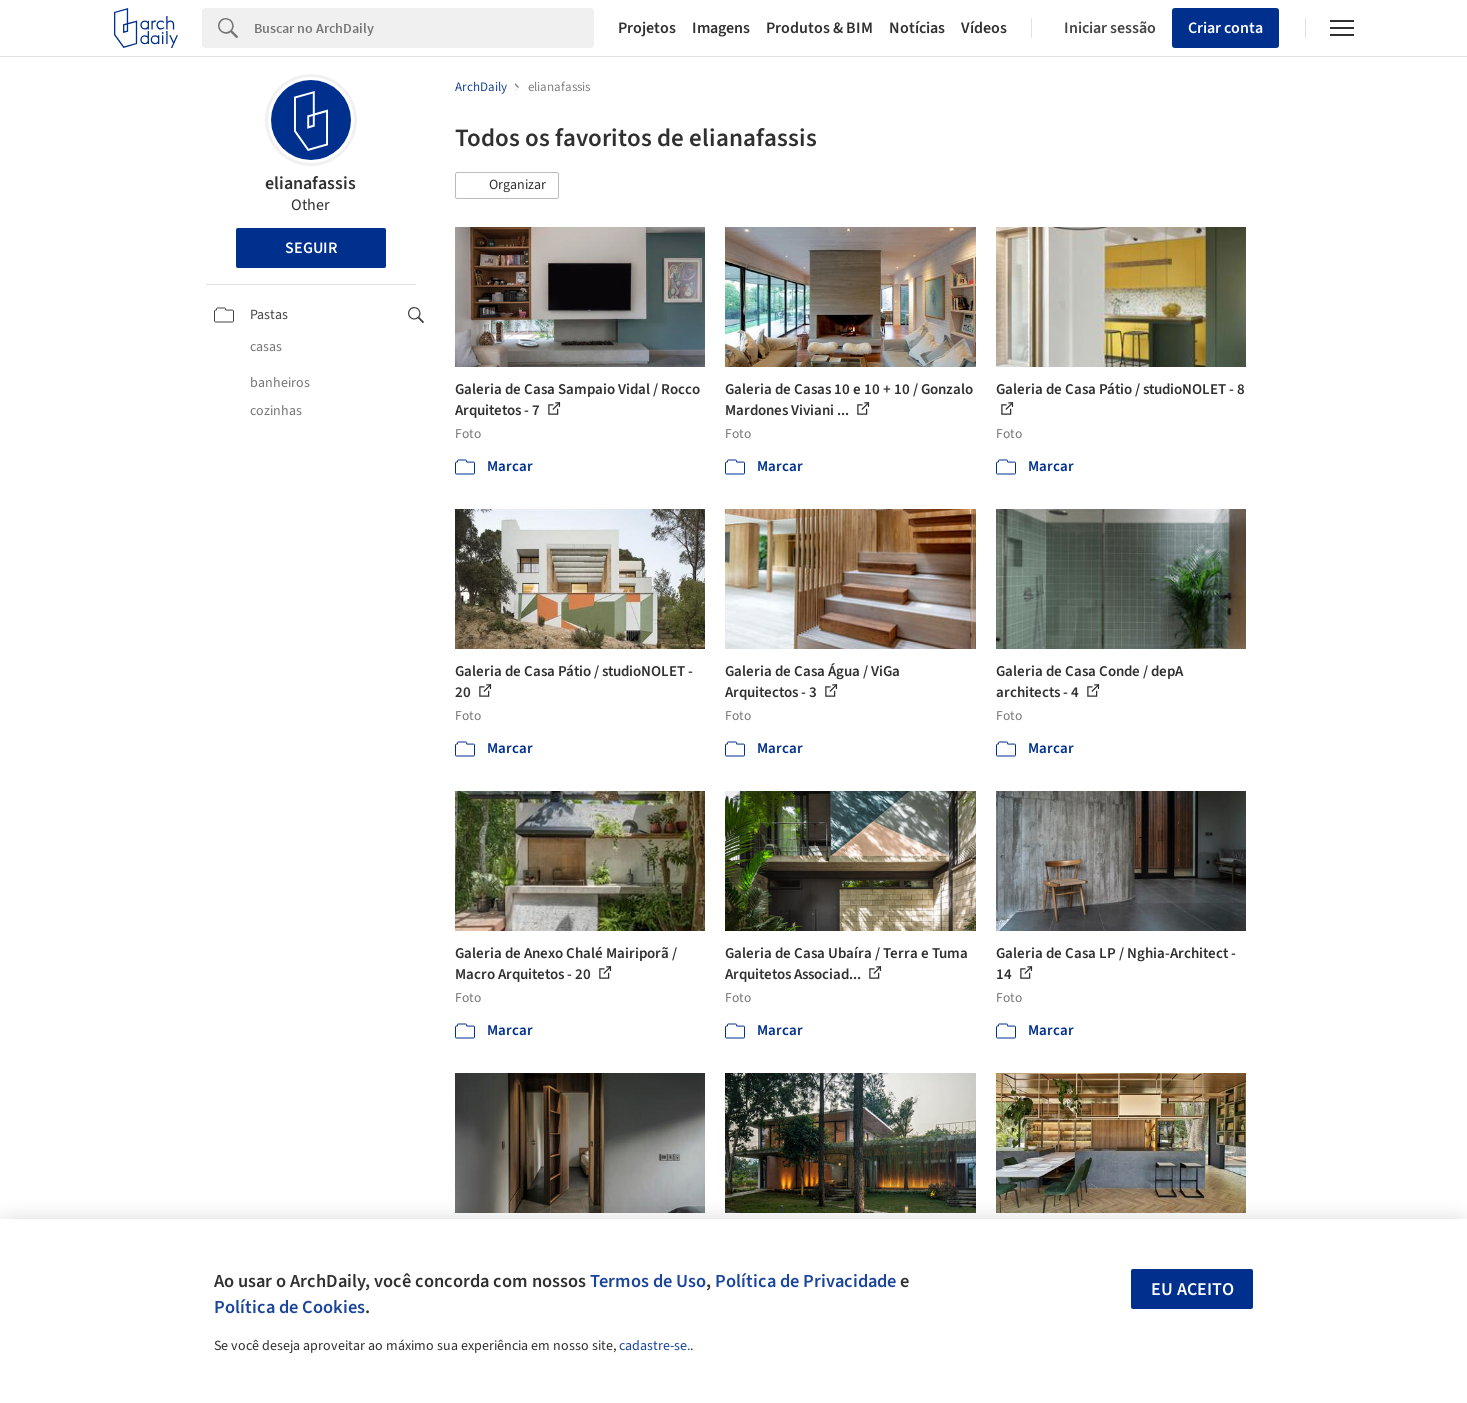 The image size is (1467, 1403). What do you see at coordinates (647, 28) in the screenshot?
I see `Projetos` at bounding box center [647, 28].